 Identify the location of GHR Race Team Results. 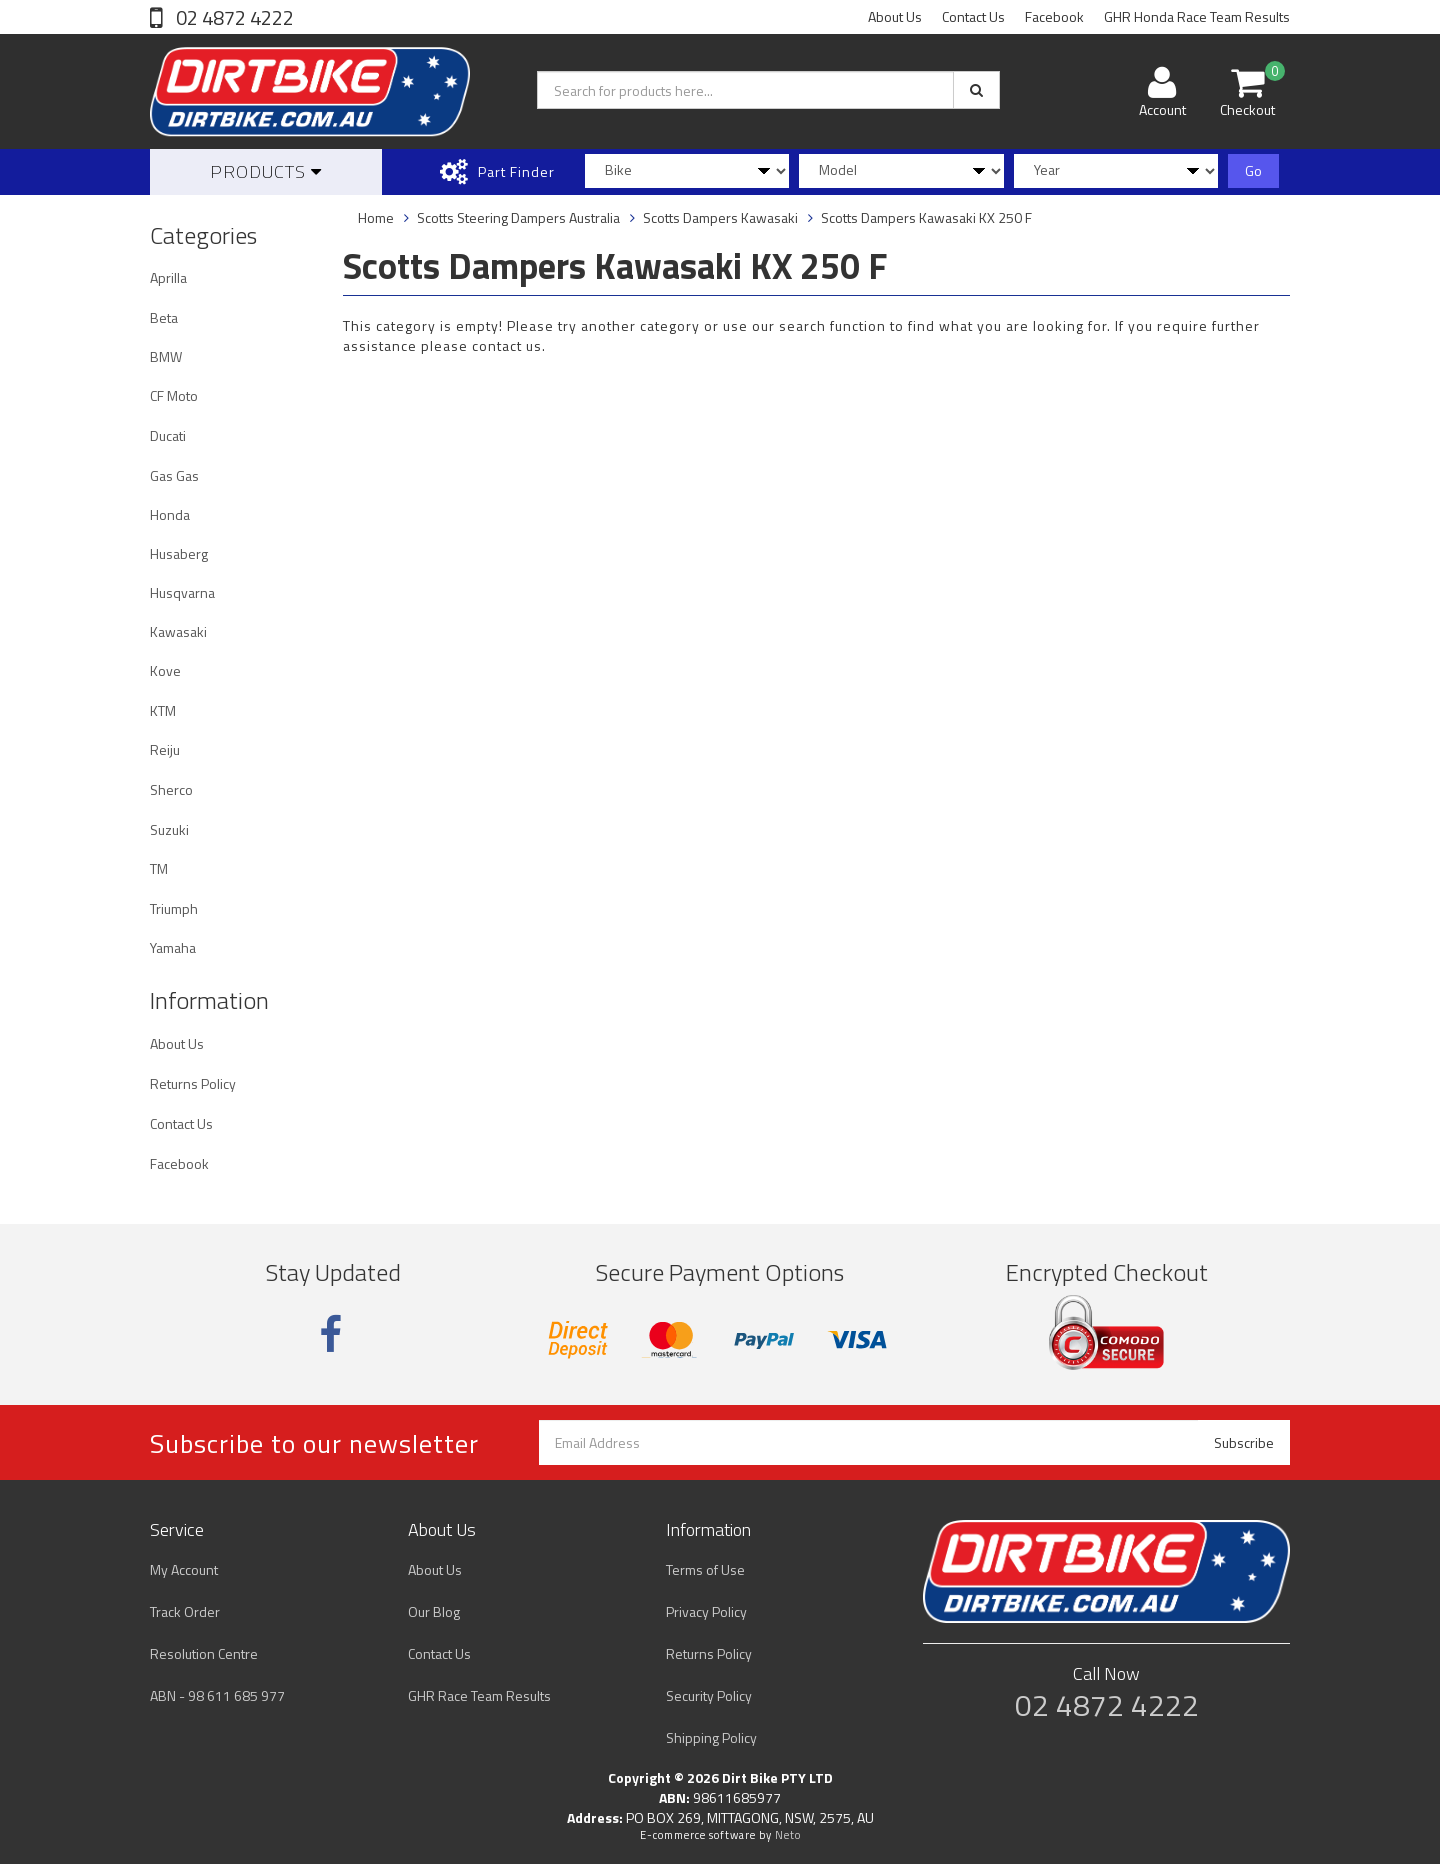
(479, 1695).